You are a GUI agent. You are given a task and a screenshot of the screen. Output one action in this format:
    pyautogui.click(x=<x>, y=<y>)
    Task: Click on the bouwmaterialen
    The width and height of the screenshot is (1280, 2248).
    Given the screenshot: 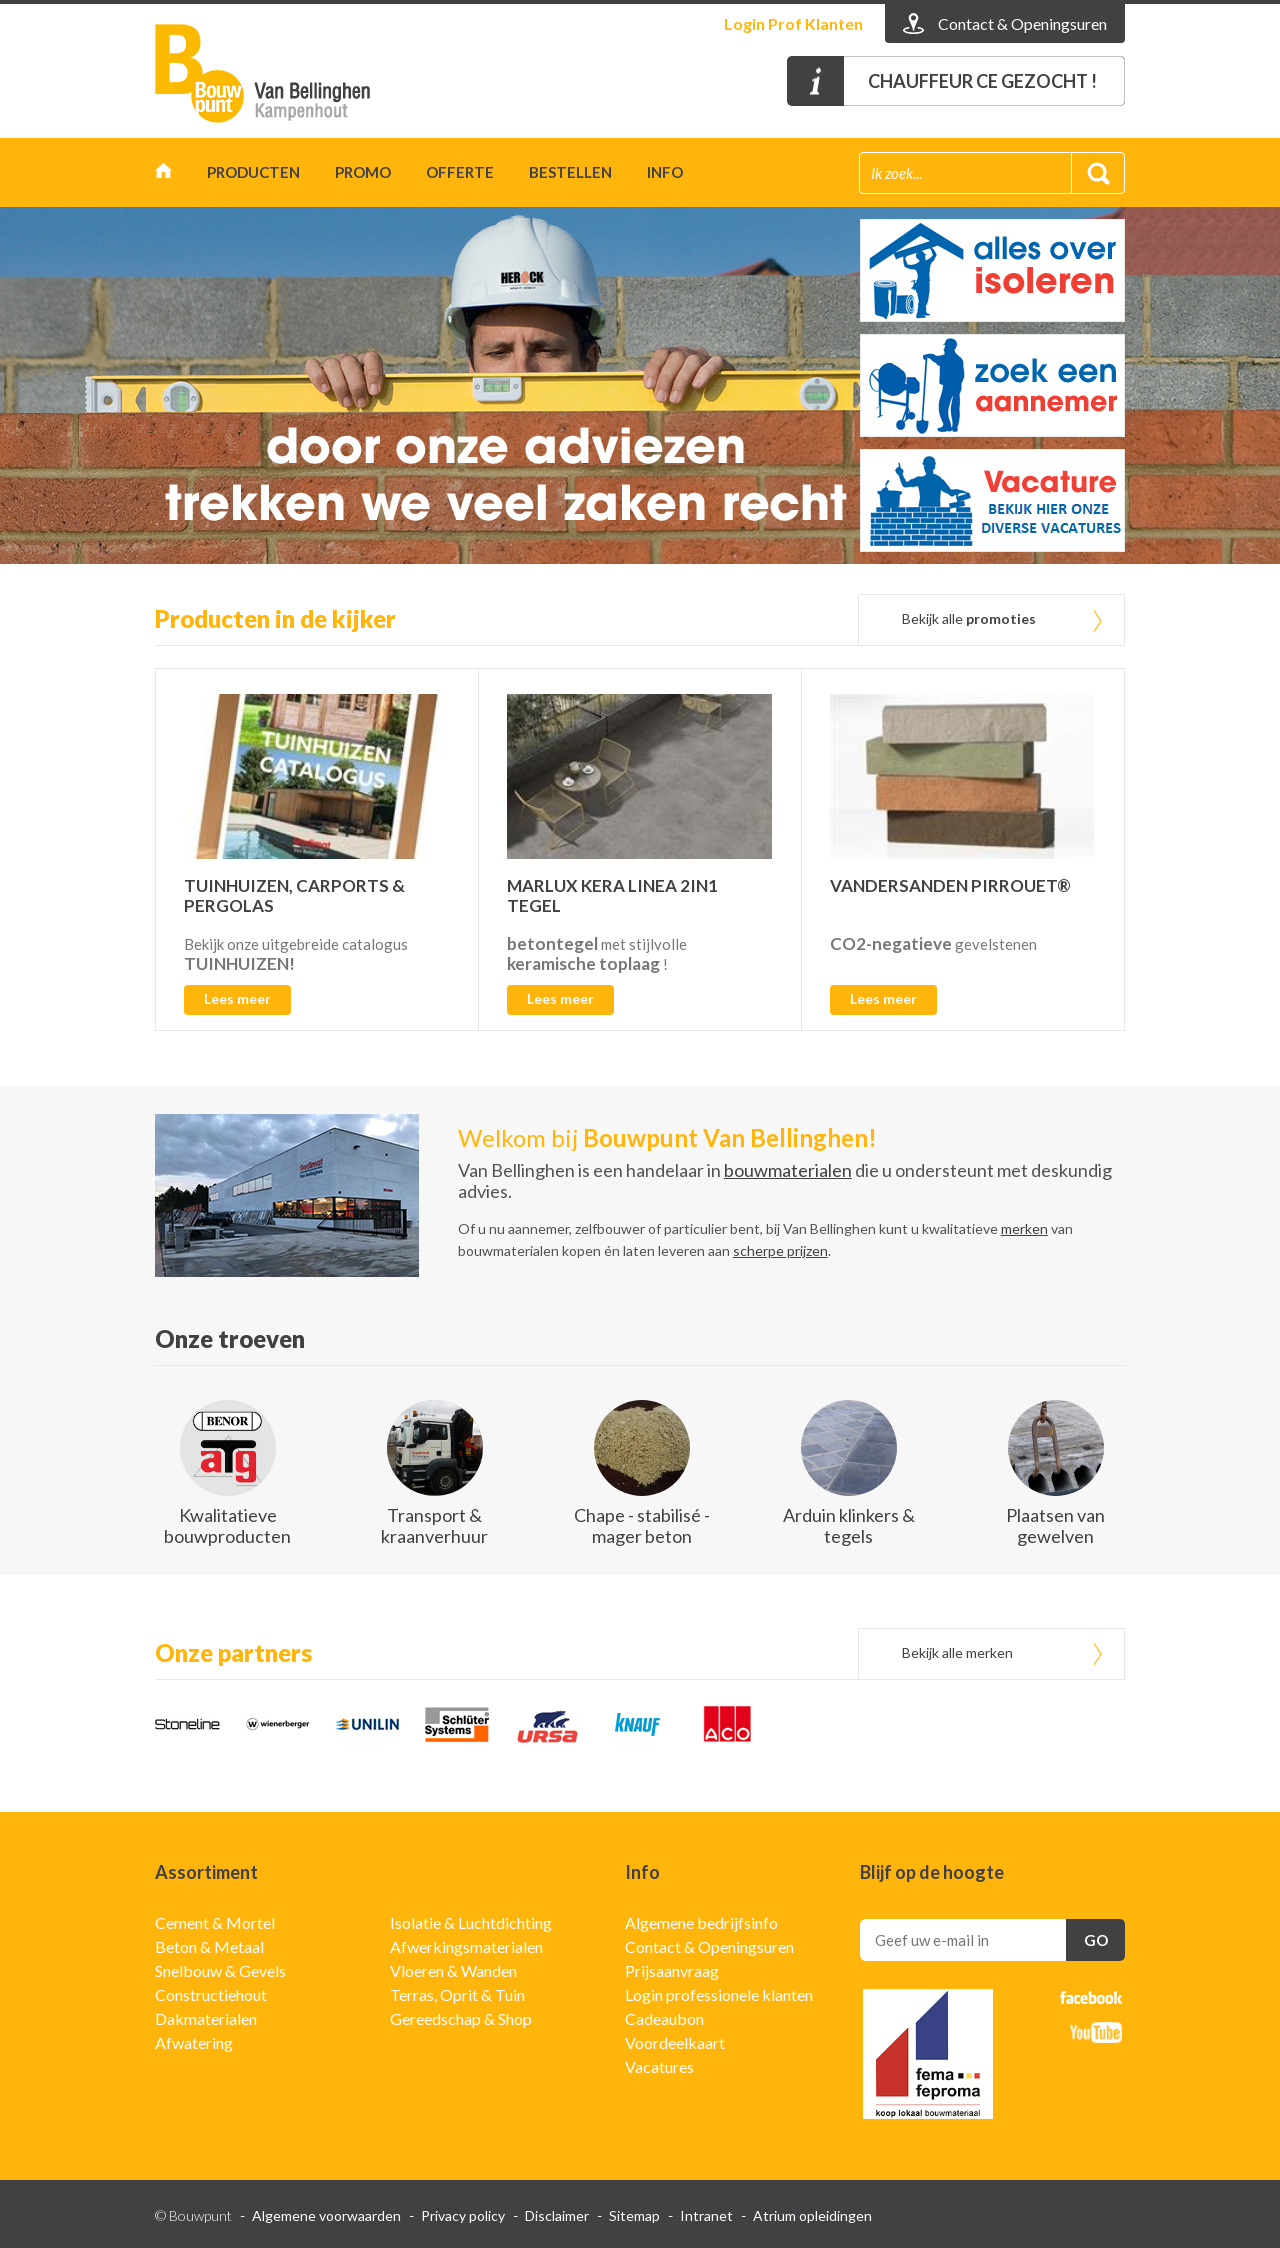 What is the action you would take?
    pyautogui.click(x=788, y=1170)
    